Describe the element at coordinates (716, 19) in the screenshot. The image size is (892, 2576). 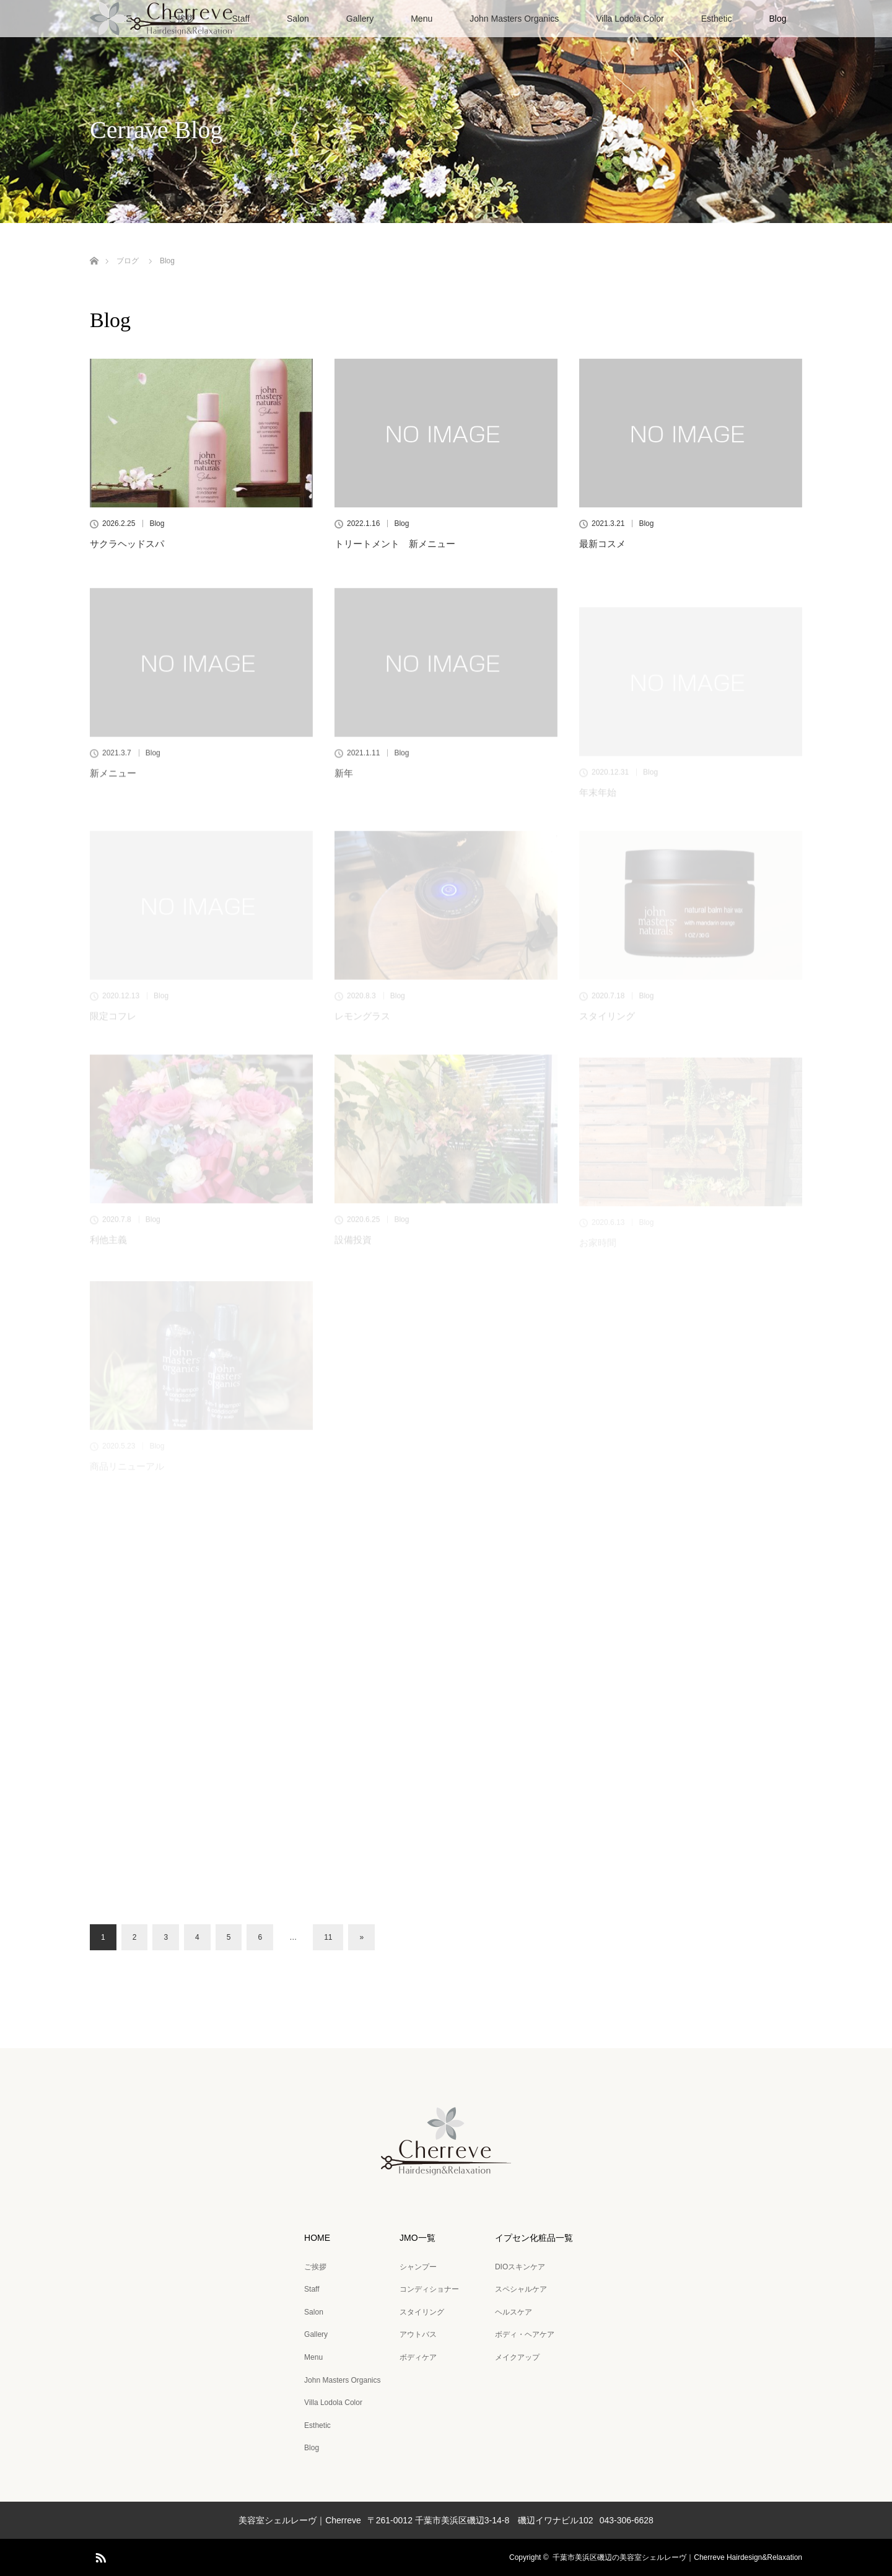
I see `Esthetic` at that location.